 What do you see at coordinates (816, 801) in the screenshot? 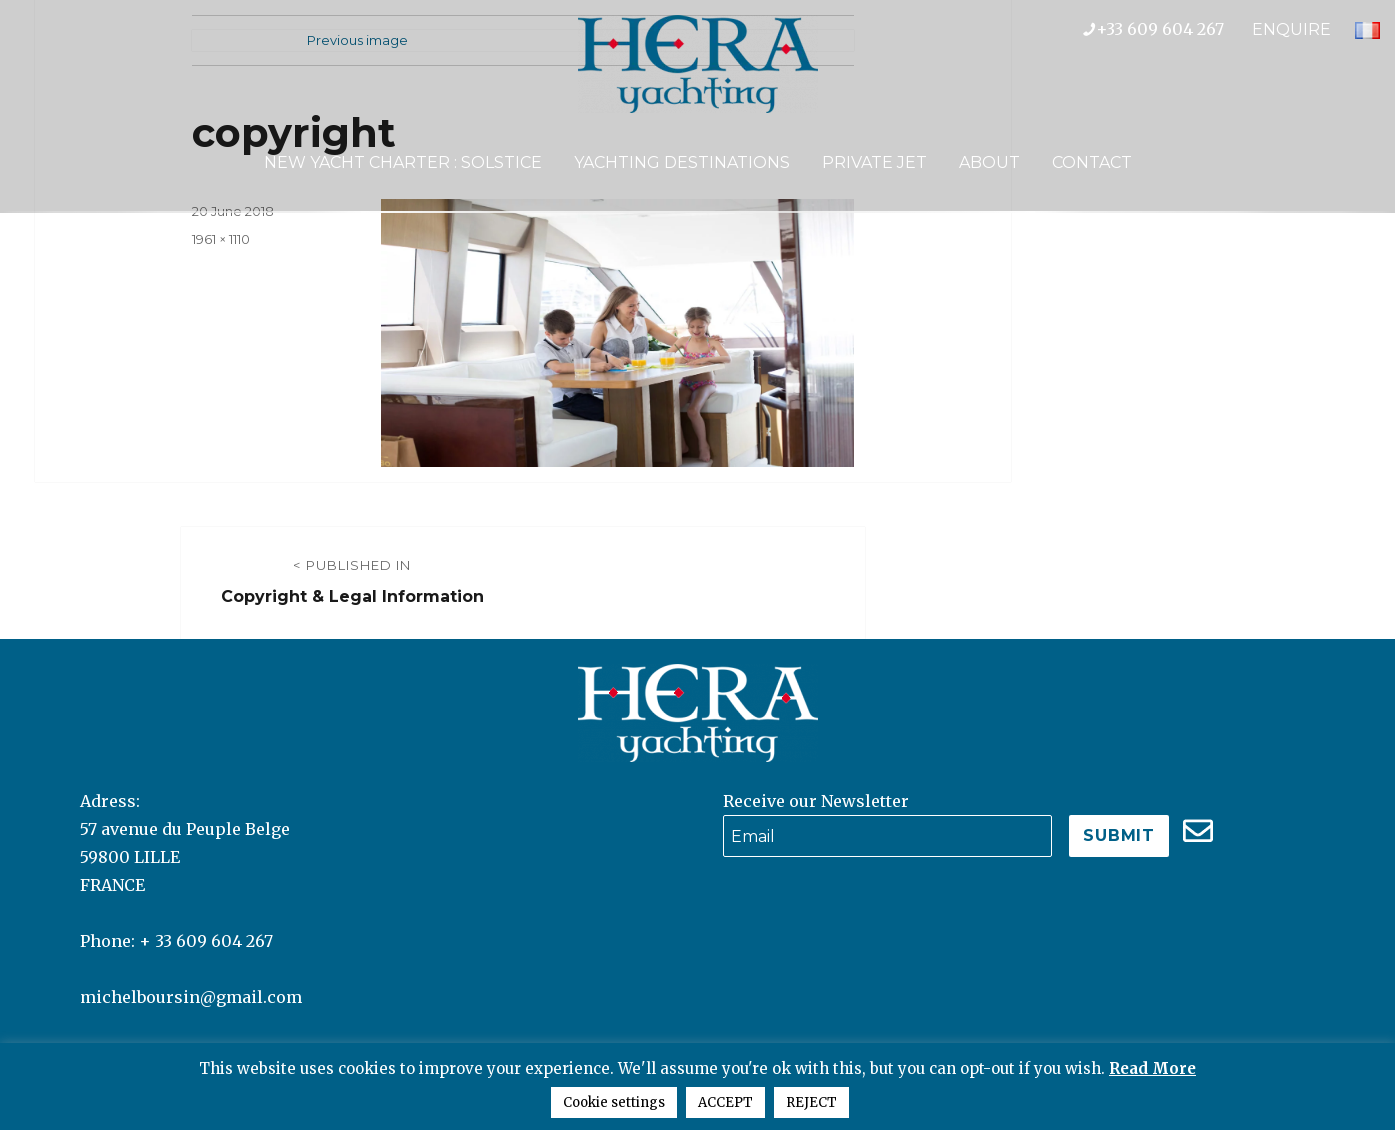
I see `Receive our Newsletter` at bounding box center [816, 801].